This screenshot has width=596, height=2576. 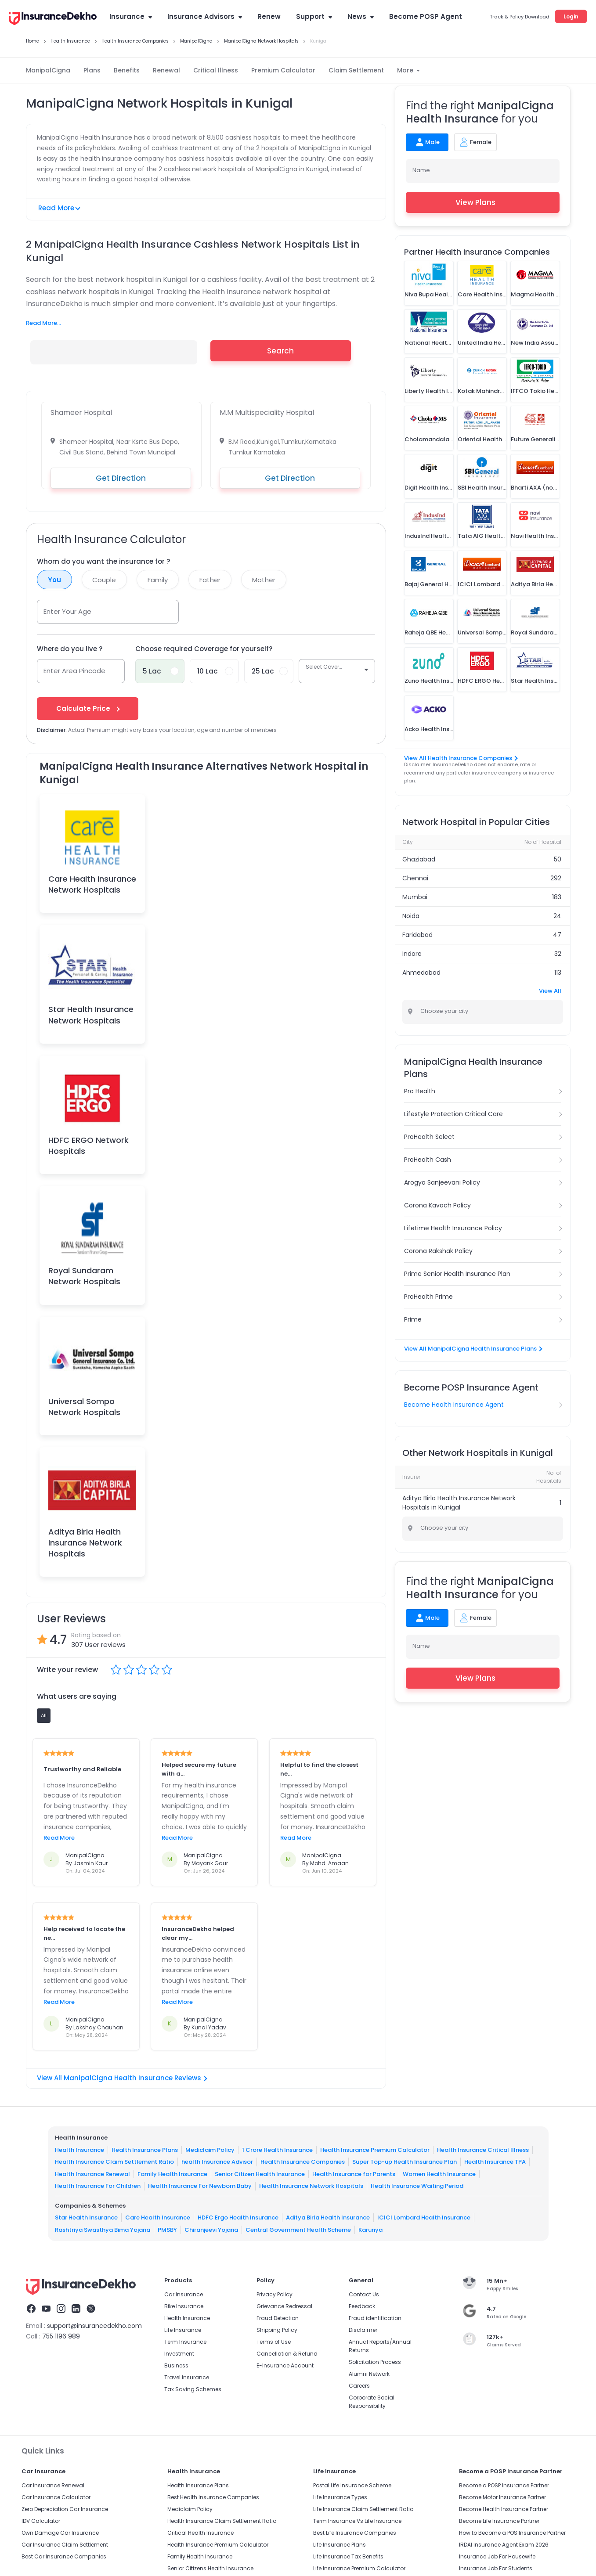 I want to click on Term Insurance, so click(x=185, y=2341).